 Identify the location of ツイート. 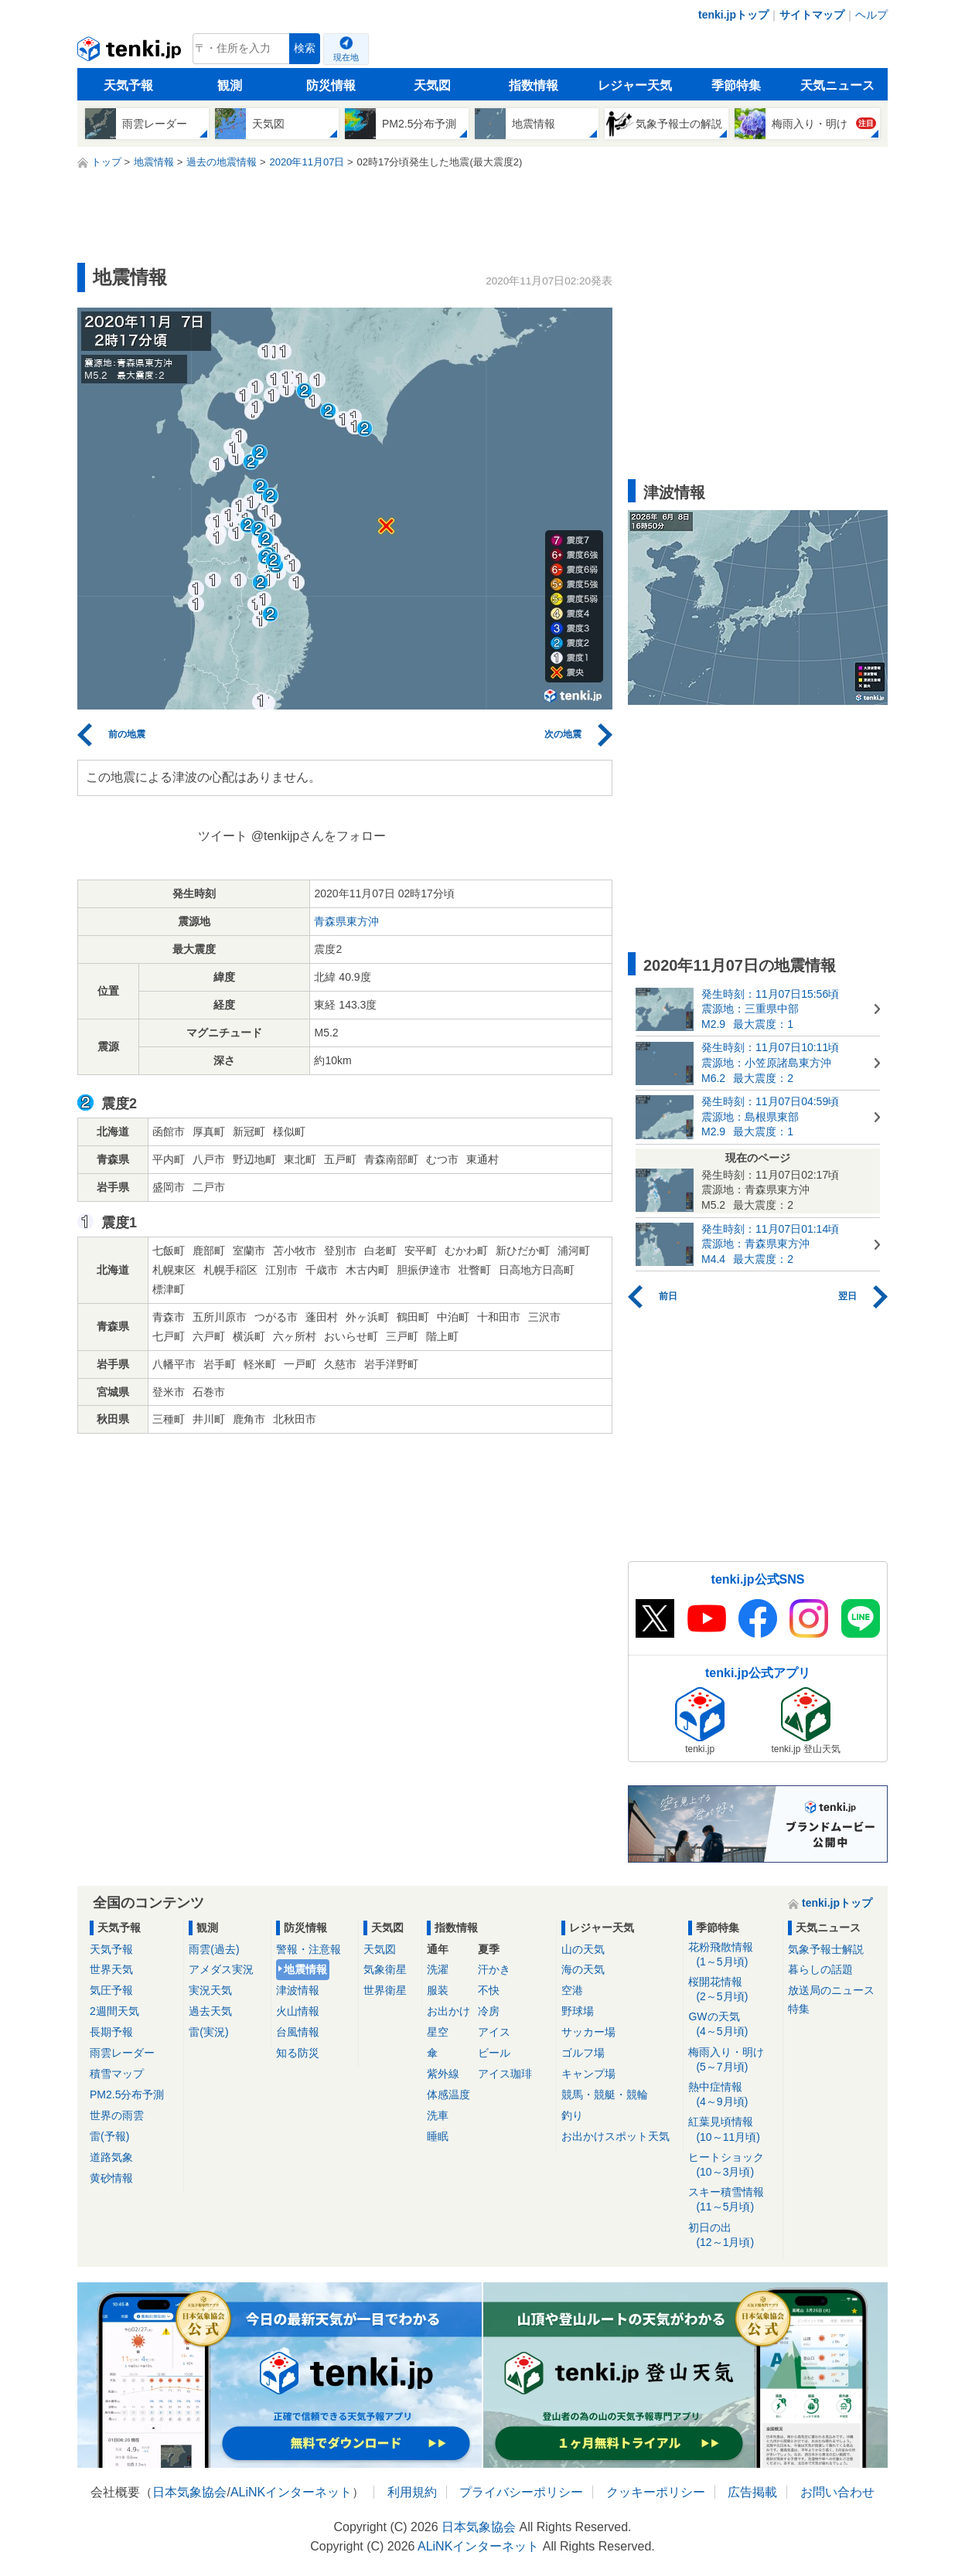
(222, 835).